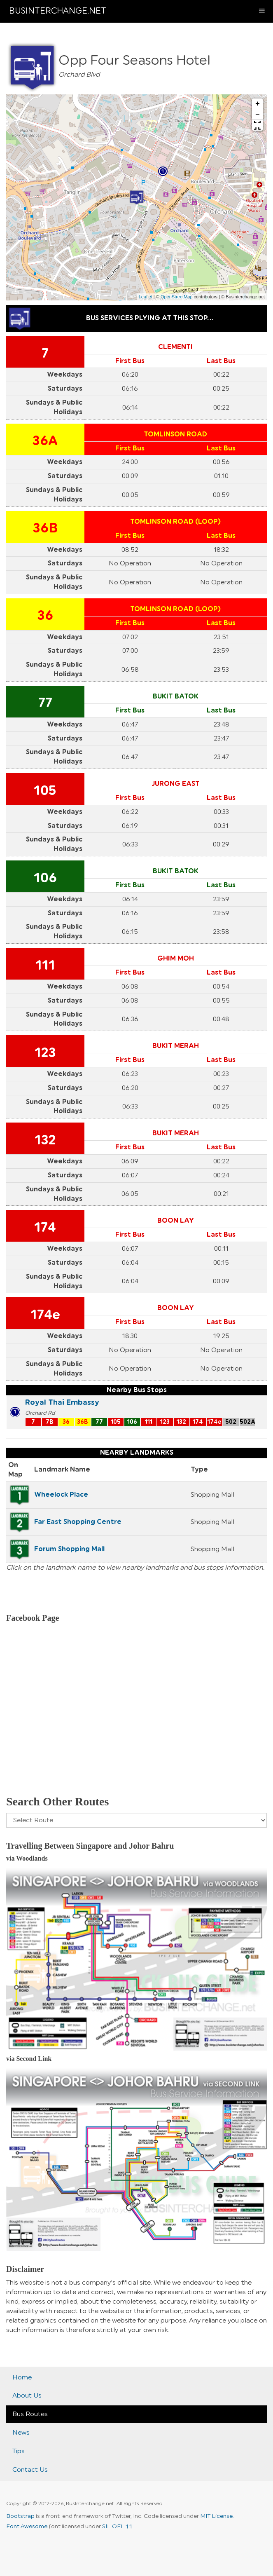 The width and height of the screenshot is (273, 2576). I want to click on [button], so click(257, 125).